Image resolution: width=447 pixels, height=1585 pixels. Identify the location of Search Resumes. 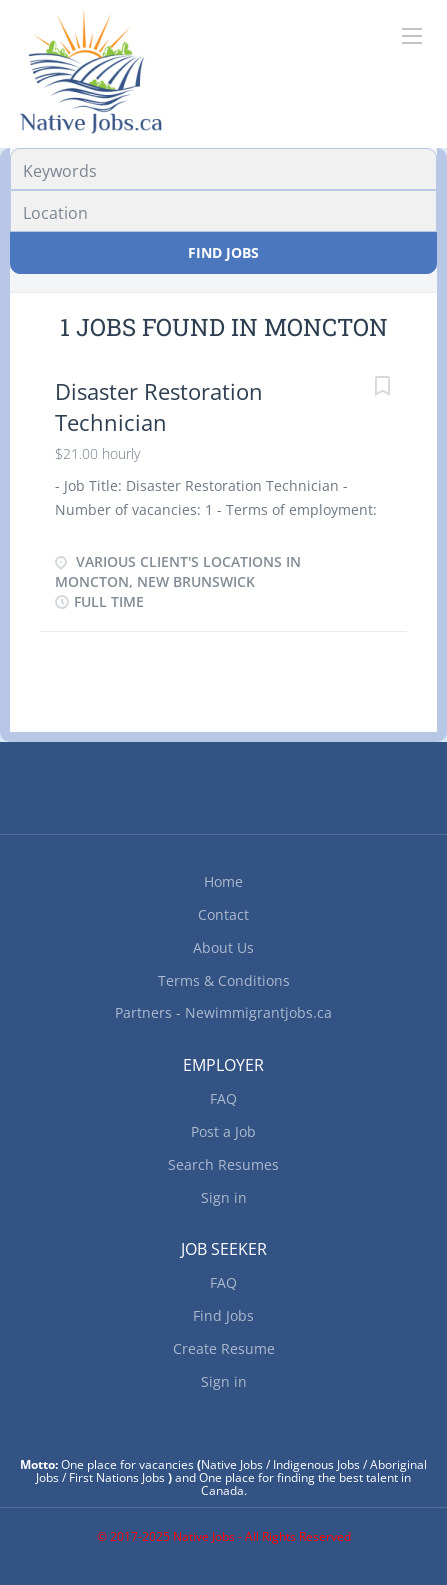
(223, 1164).